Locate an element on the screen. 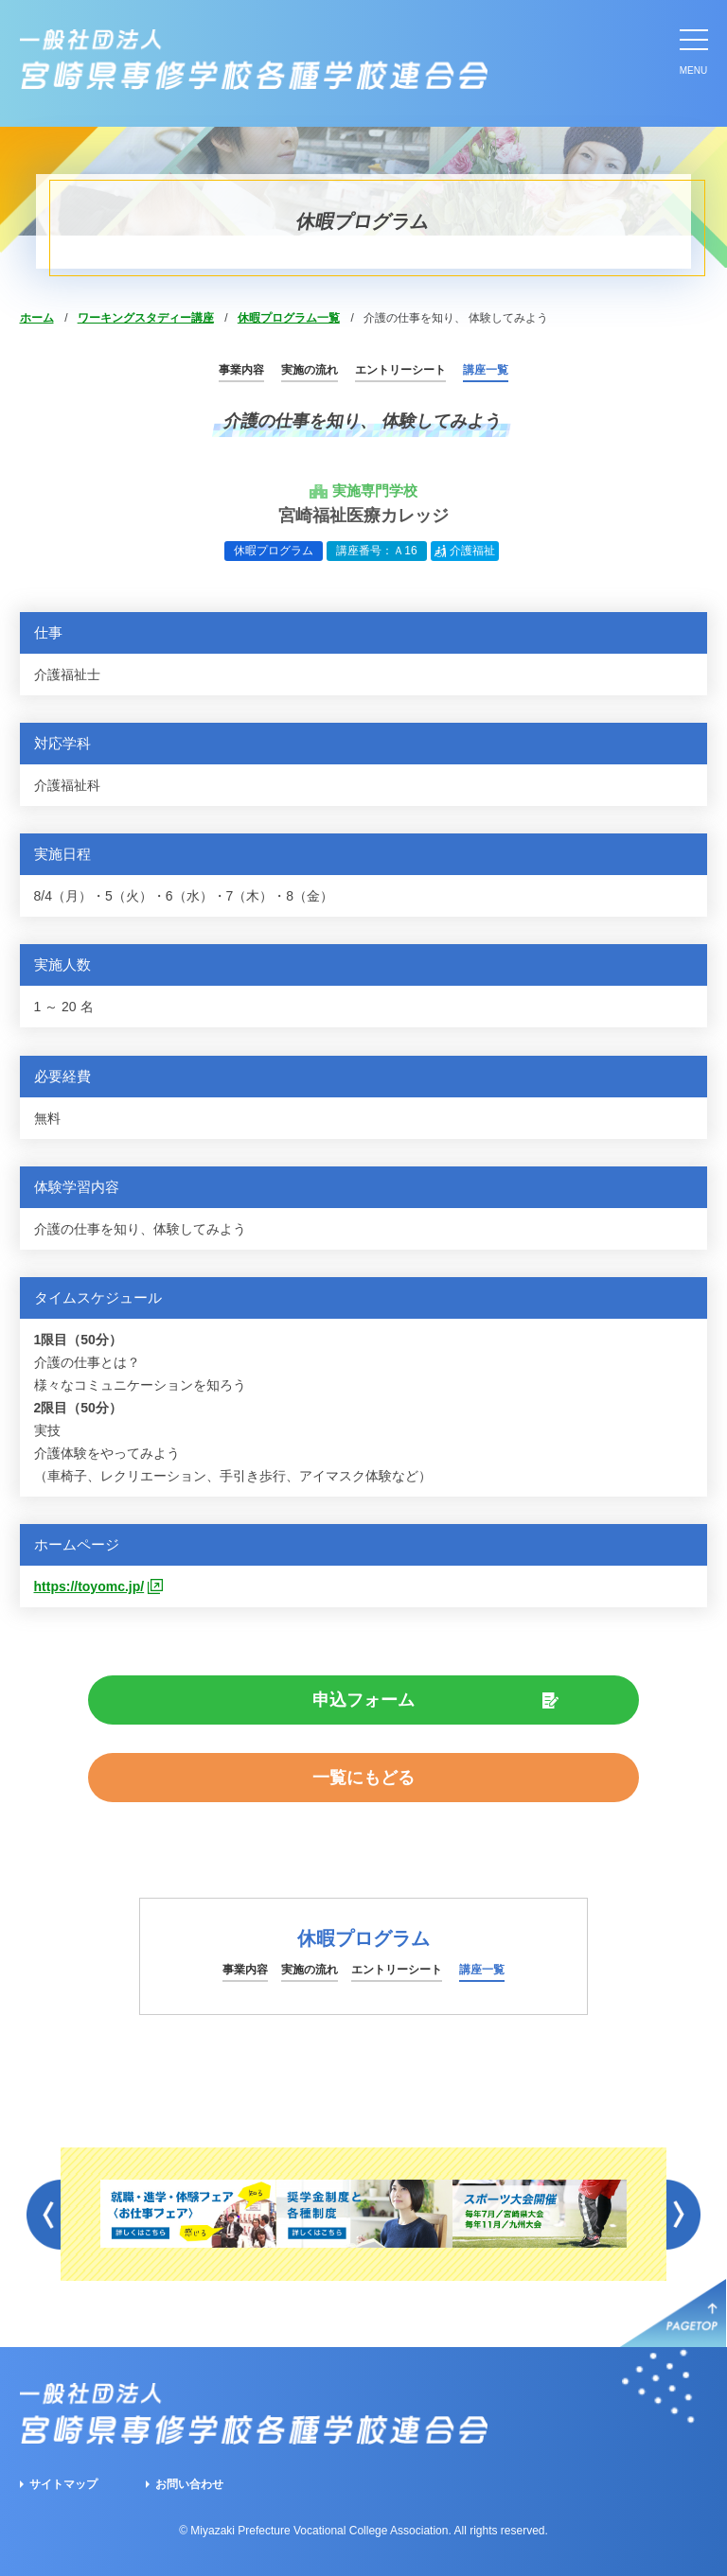 This screenshot has width=727, height=2576. https://toyomc.jp/ is located at coordinates (89, 1586).